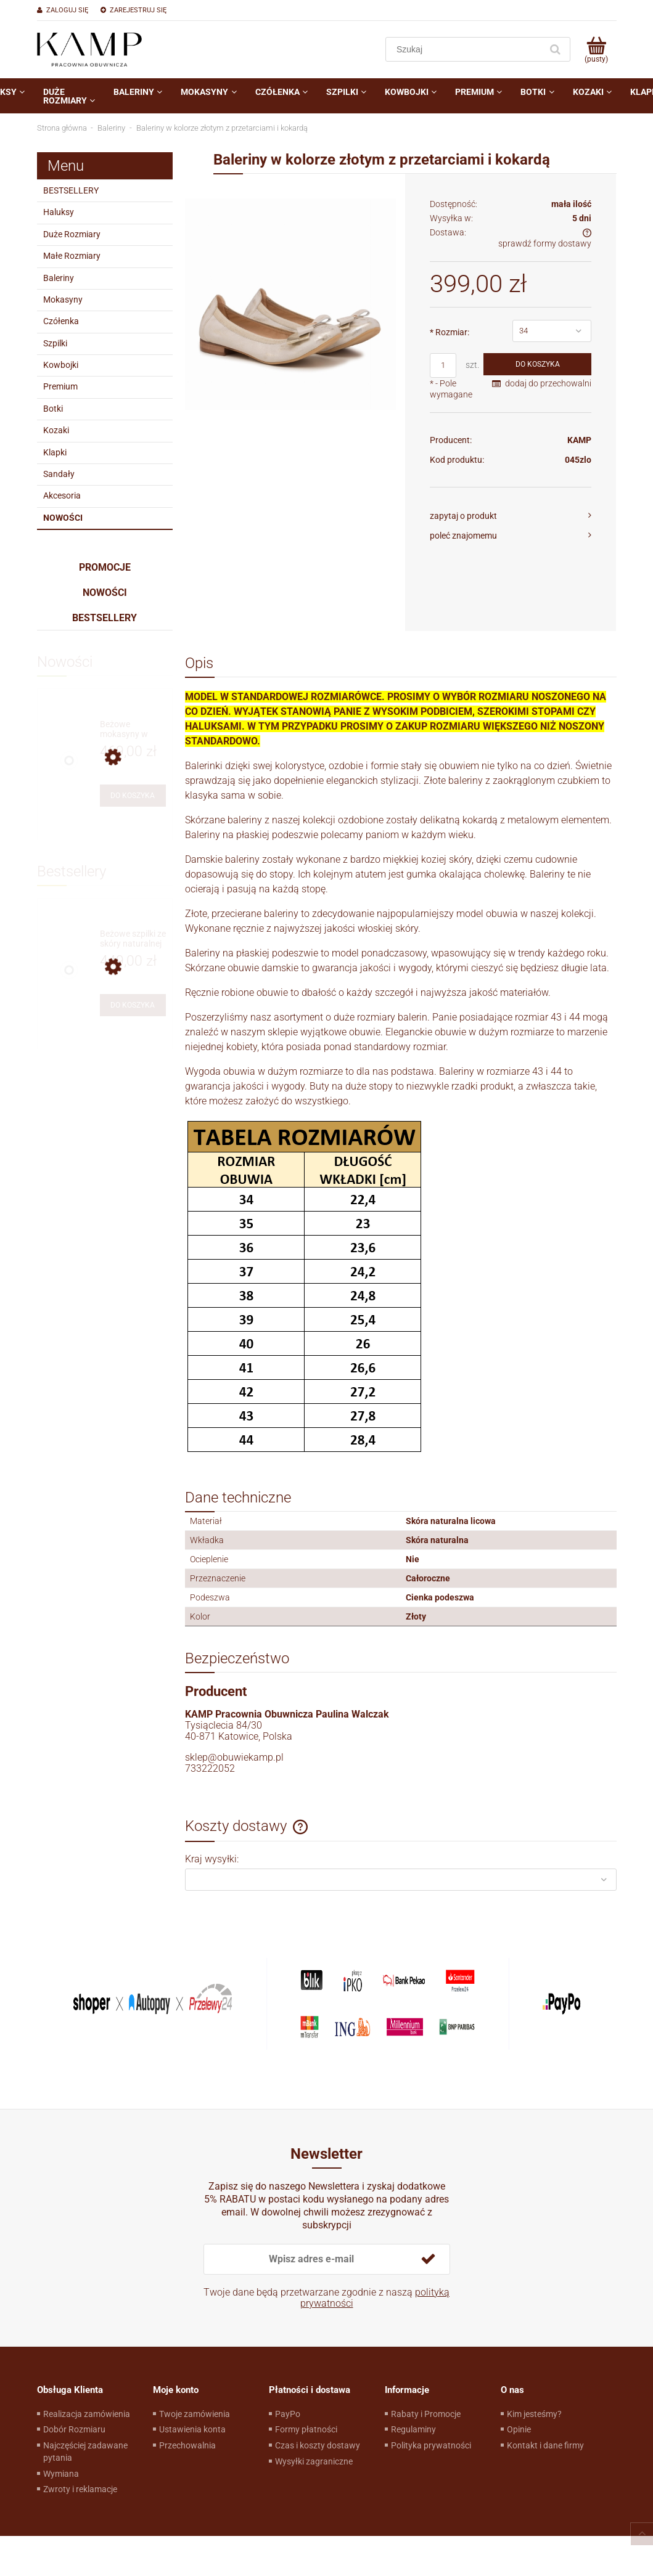 The height and width of the screenshot is (2576, 653). I want to click on Botki, so click(53, 409).